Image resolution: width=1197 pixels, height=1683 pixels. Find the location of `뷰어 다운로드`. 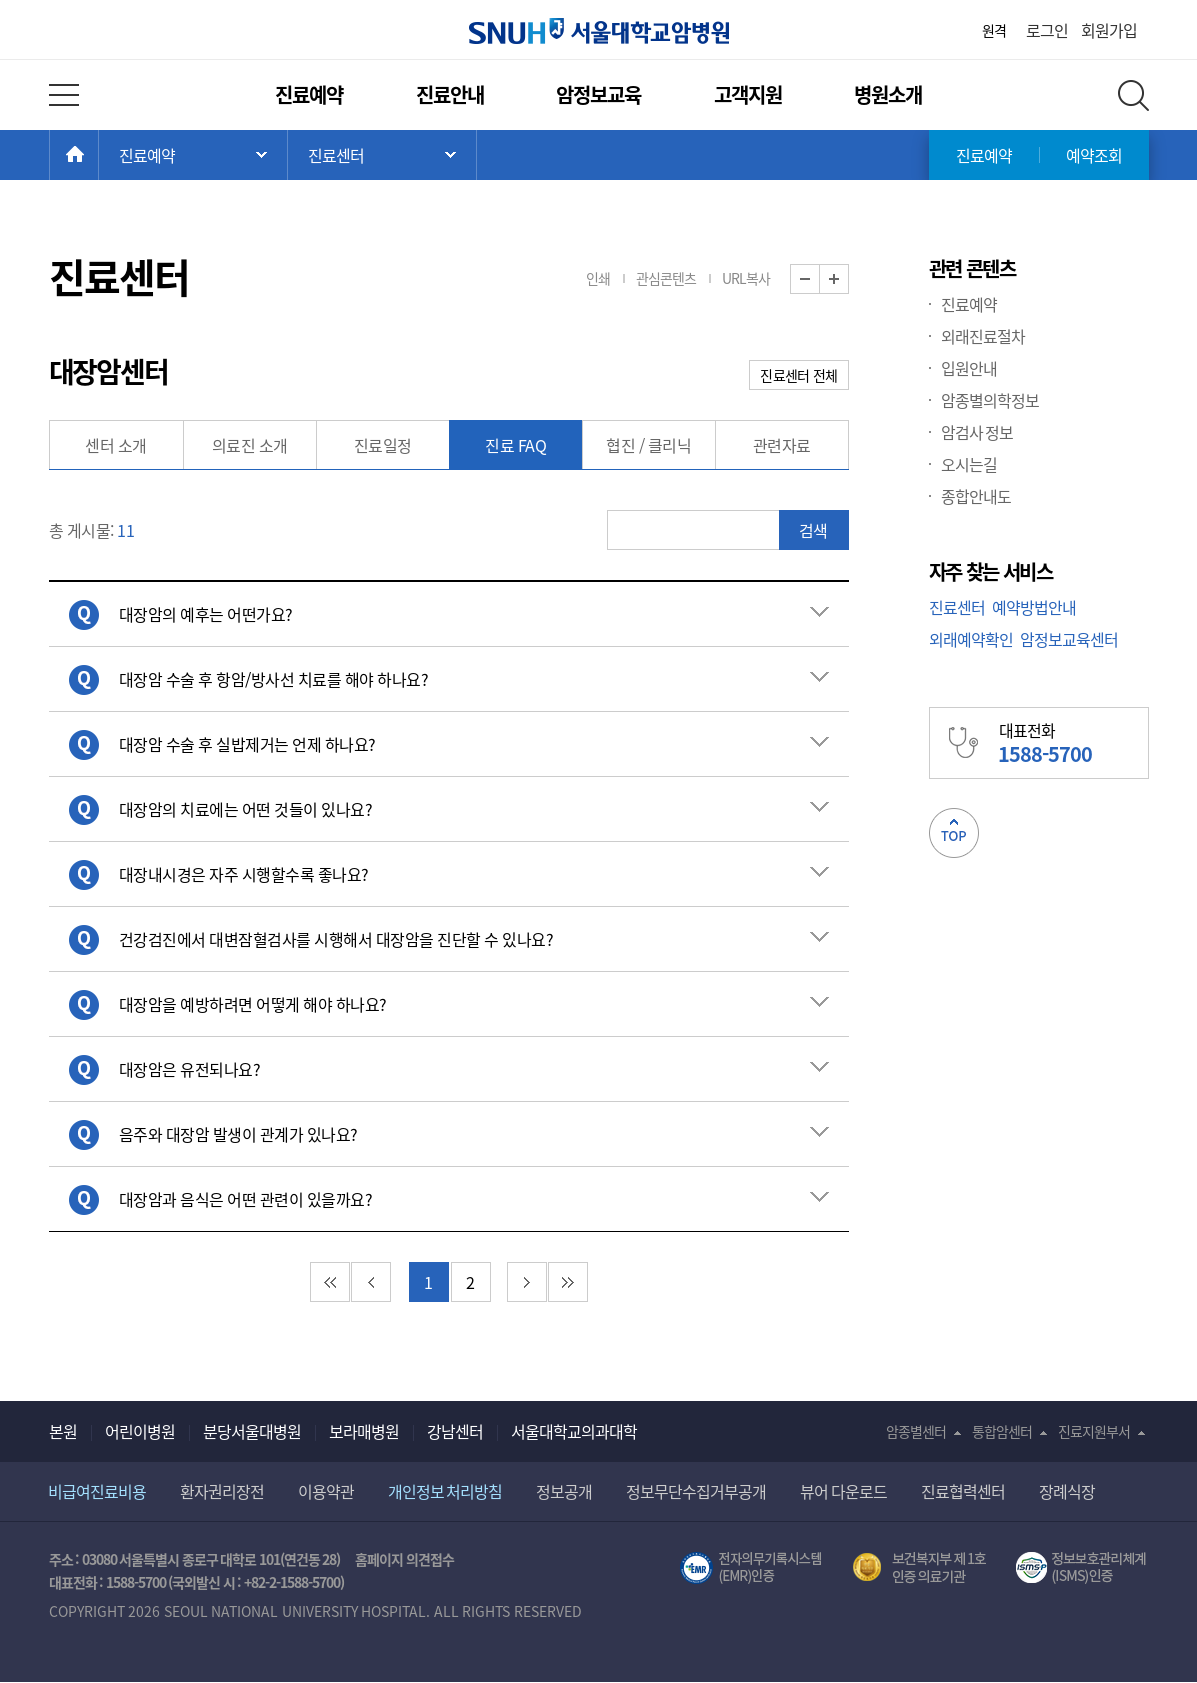

뷰어 다운로드 is located at coordinates (843, 1491).